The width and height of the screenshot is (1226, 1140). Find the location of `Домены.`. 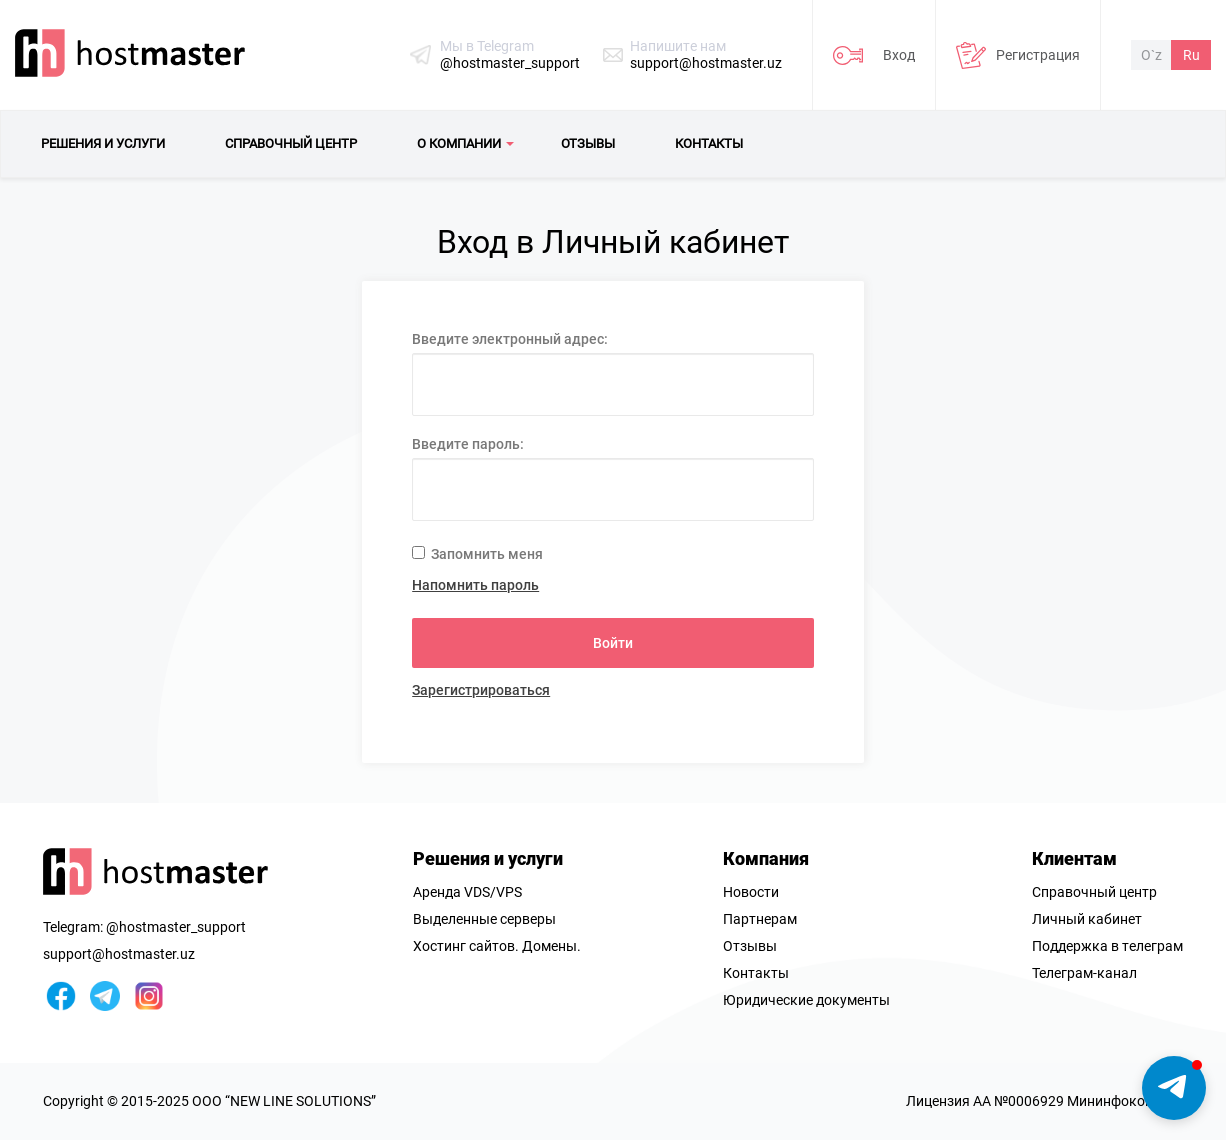

Домены. is located at coordinates (551, 946).